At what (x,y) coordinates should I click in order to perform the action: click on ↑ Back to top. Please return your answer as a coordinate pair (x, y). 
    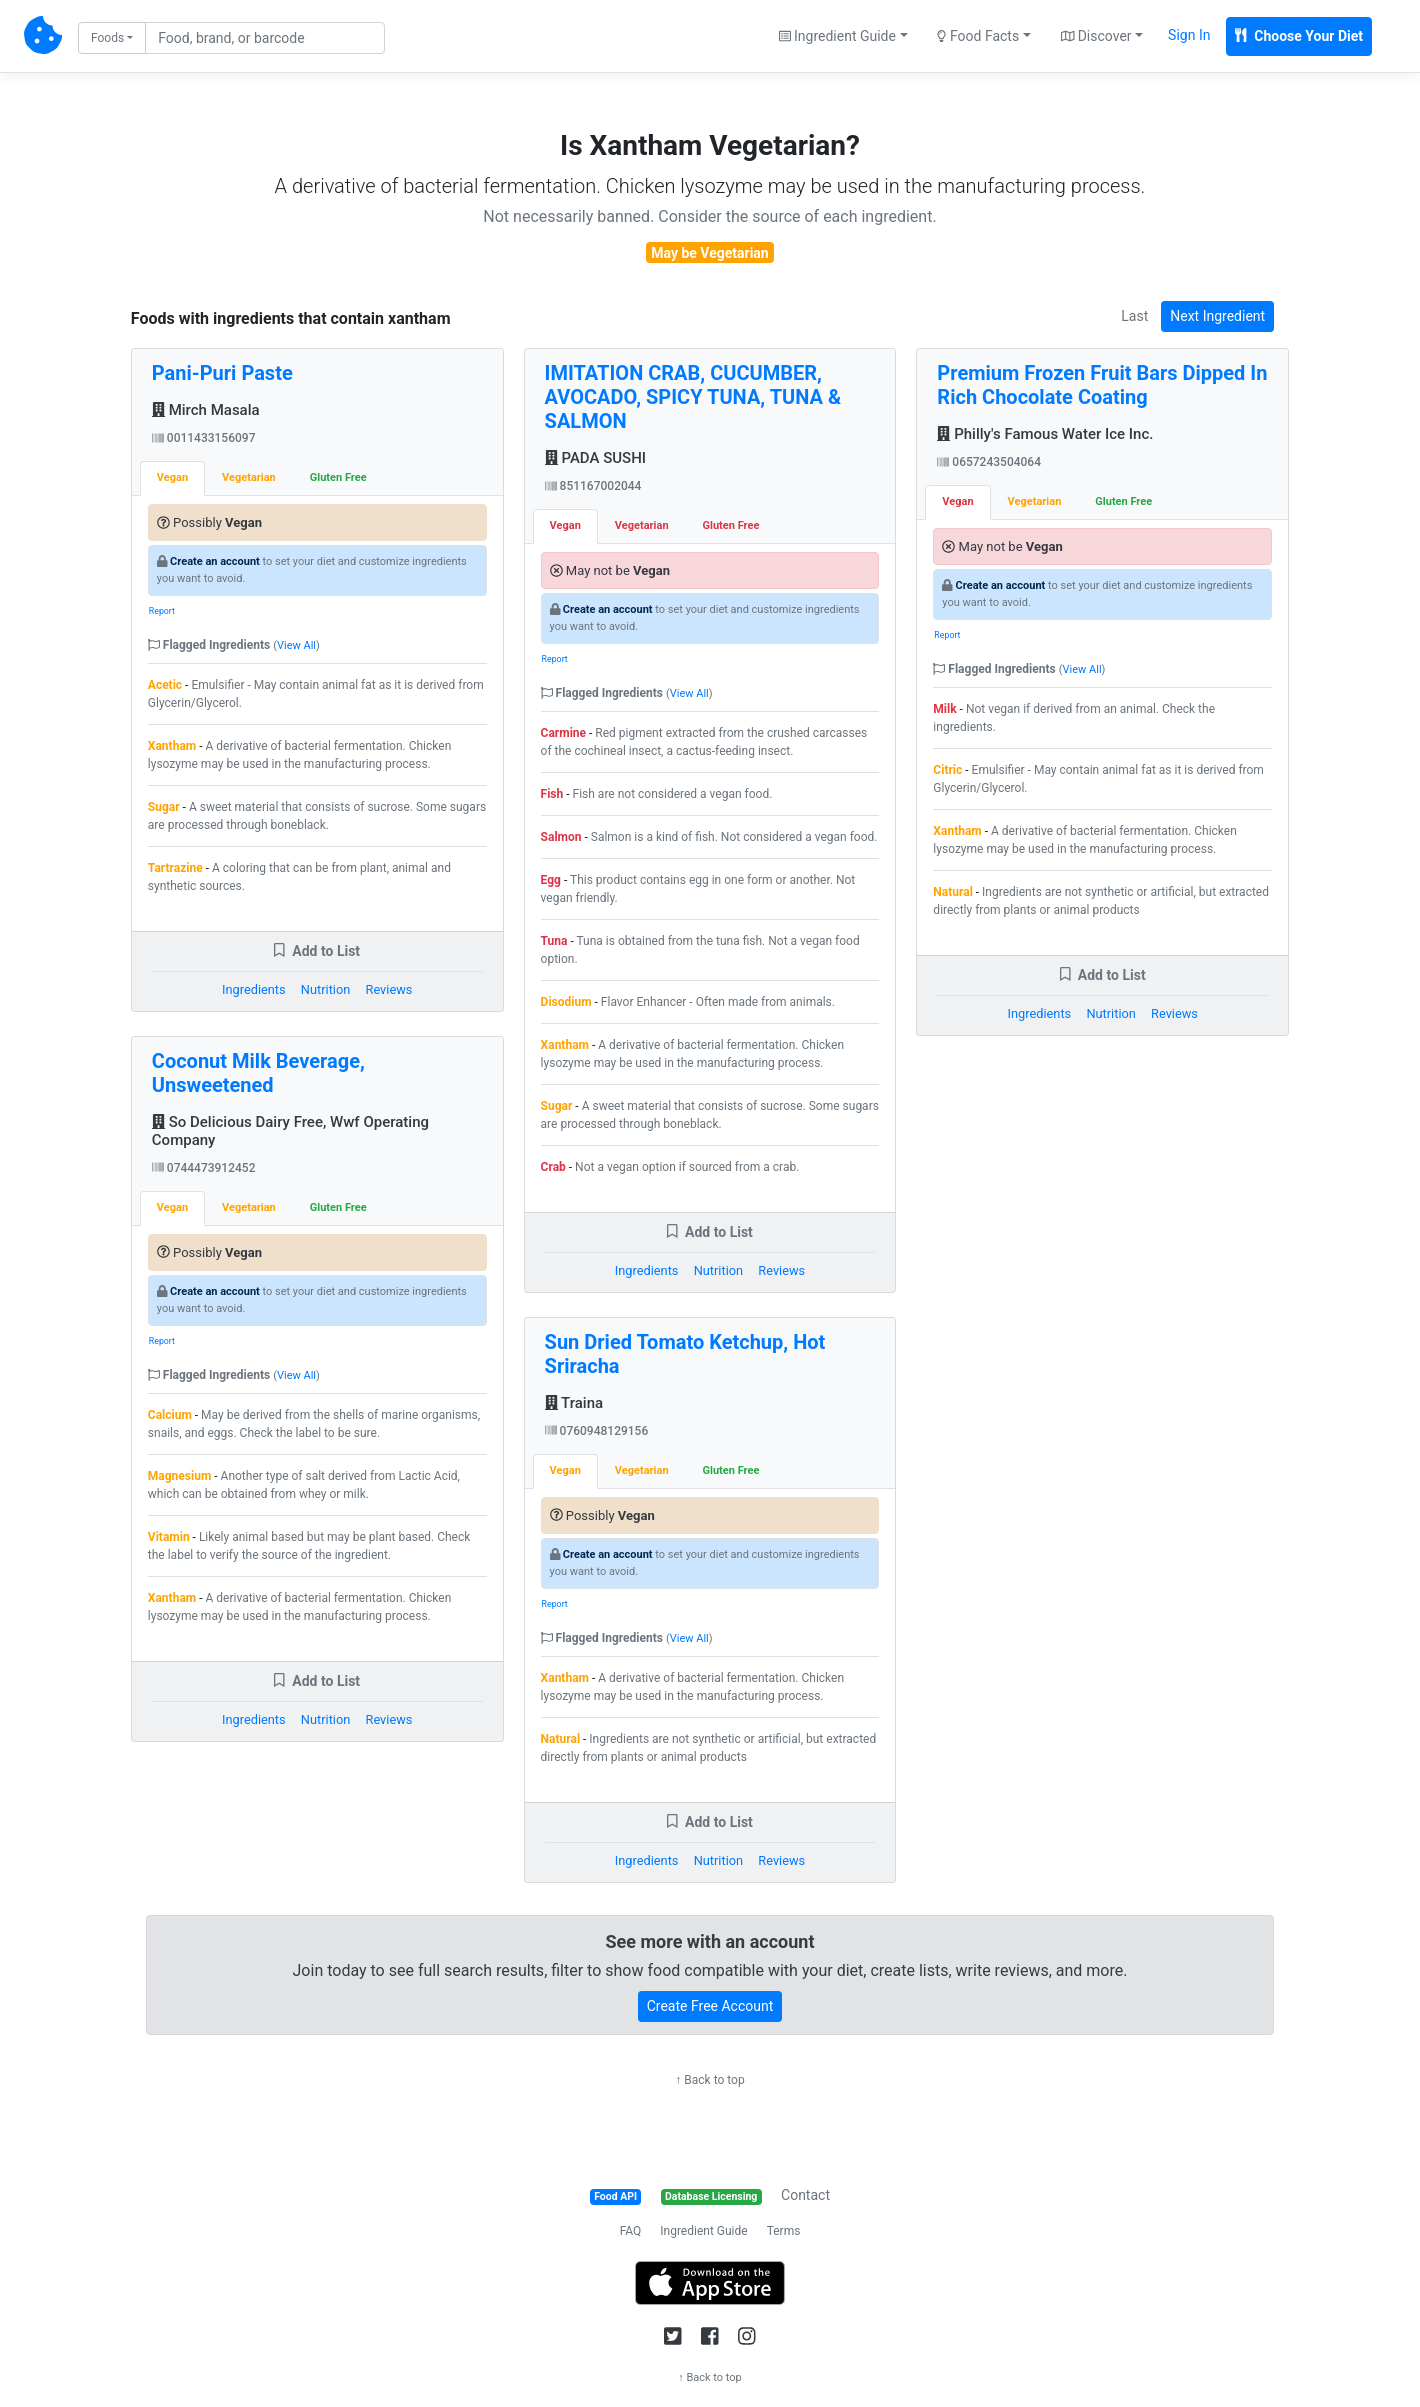
    Looking at the image, I should click on (709, 2080).